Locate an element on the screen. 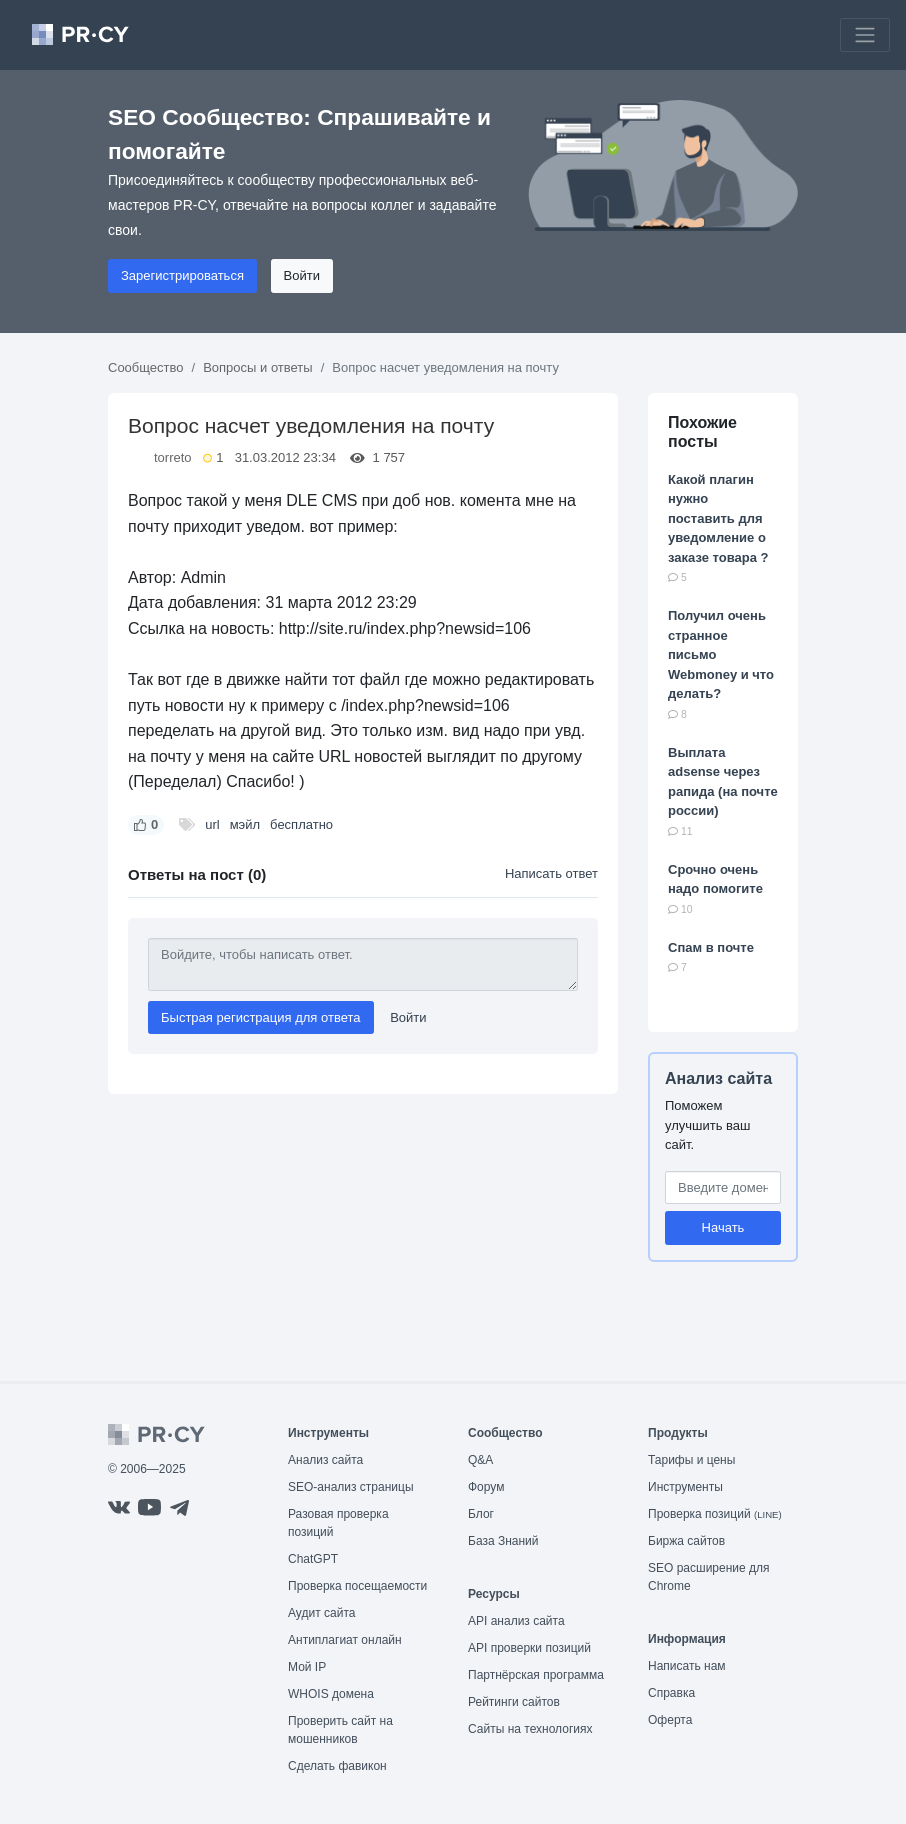  Сайты на технологиях is located at coordinates (530, 1729).